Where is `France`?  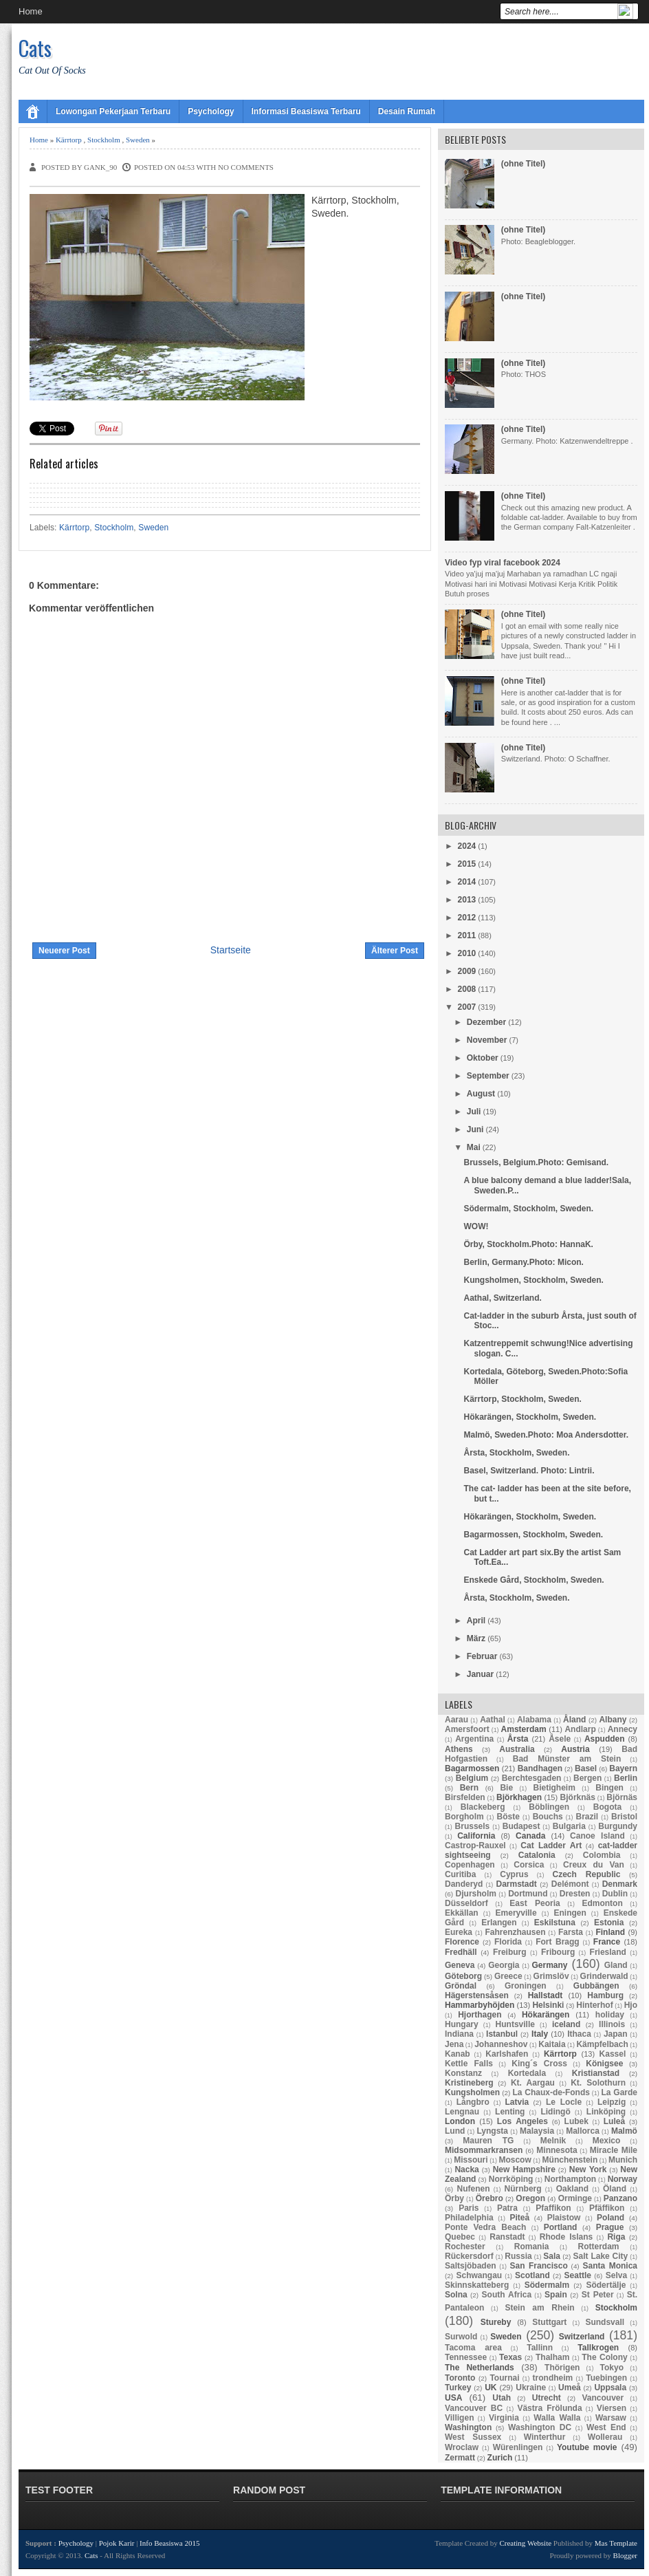 France is located at coordinates (606, 1942).